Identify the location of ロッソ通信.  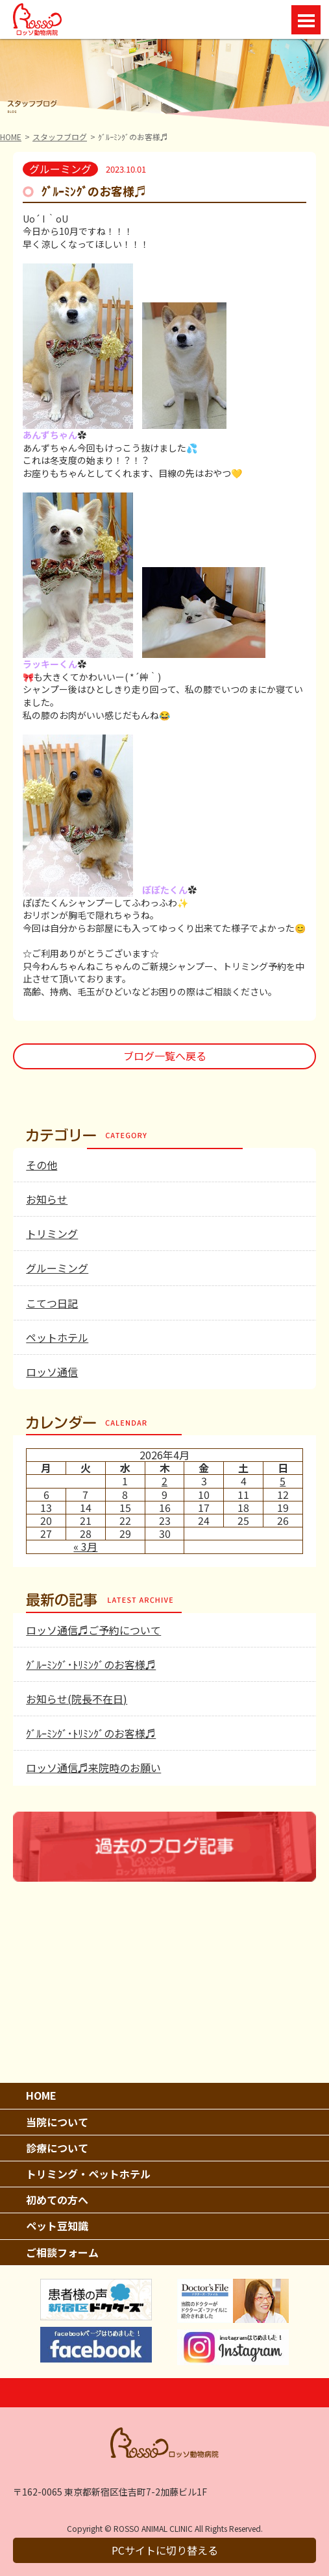
(52, 1371).